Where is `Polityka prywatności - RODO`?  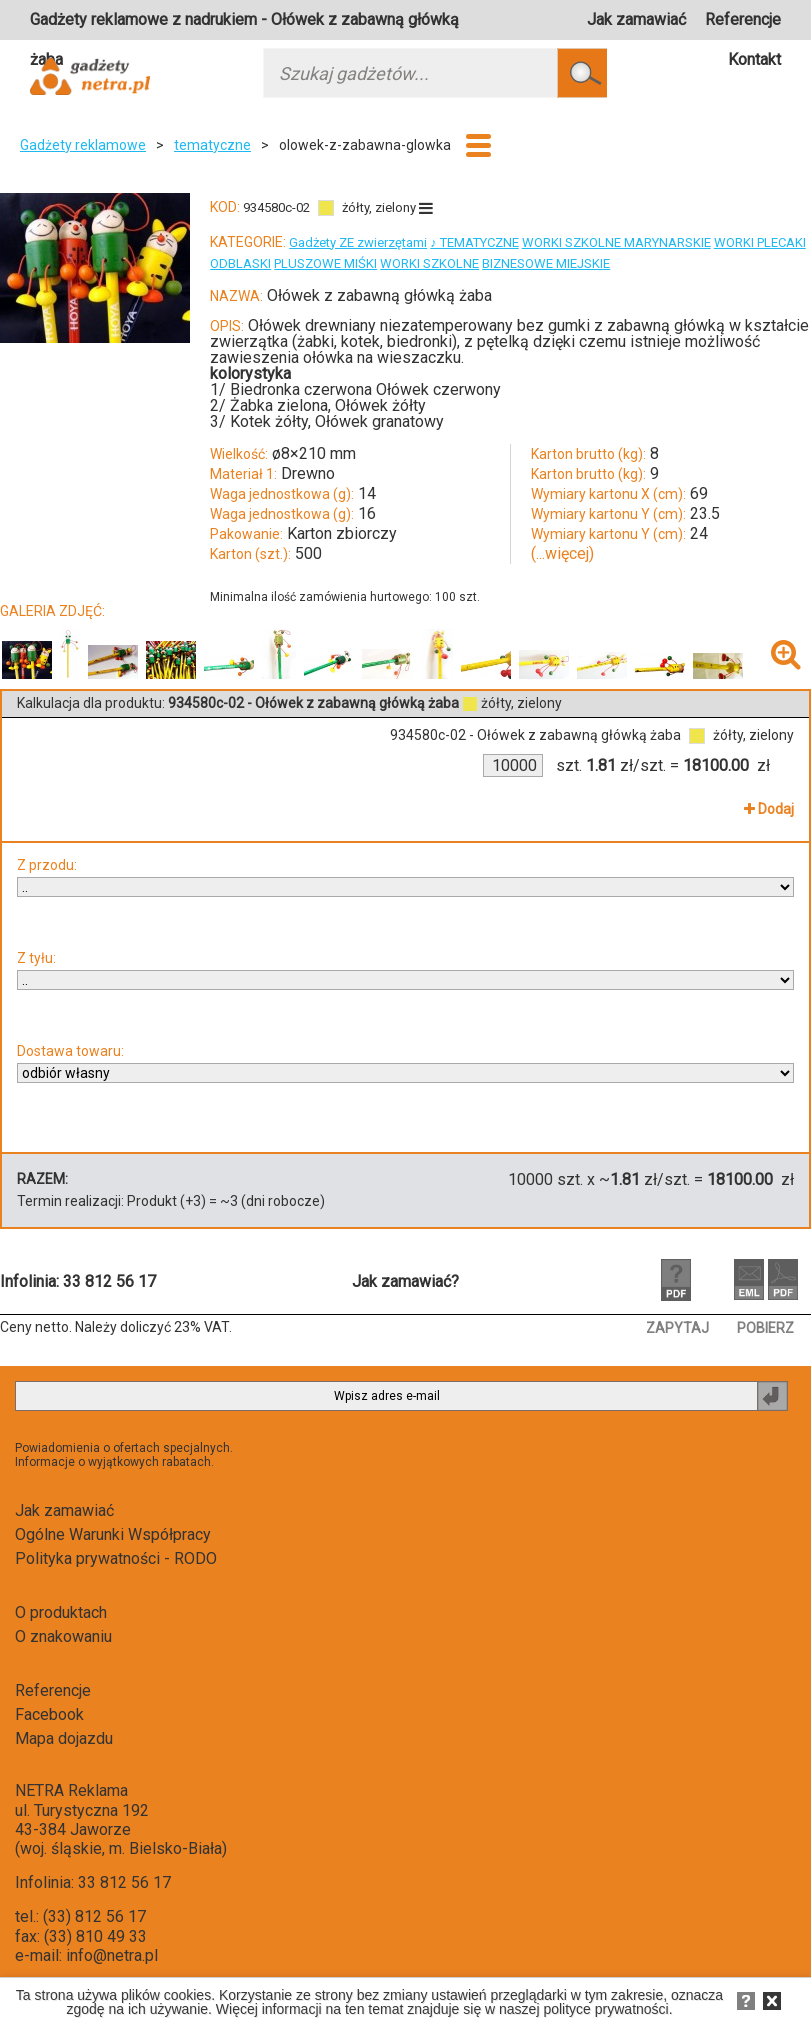 Polityka prywatności - RODO is located at coordinates (116, 1558).